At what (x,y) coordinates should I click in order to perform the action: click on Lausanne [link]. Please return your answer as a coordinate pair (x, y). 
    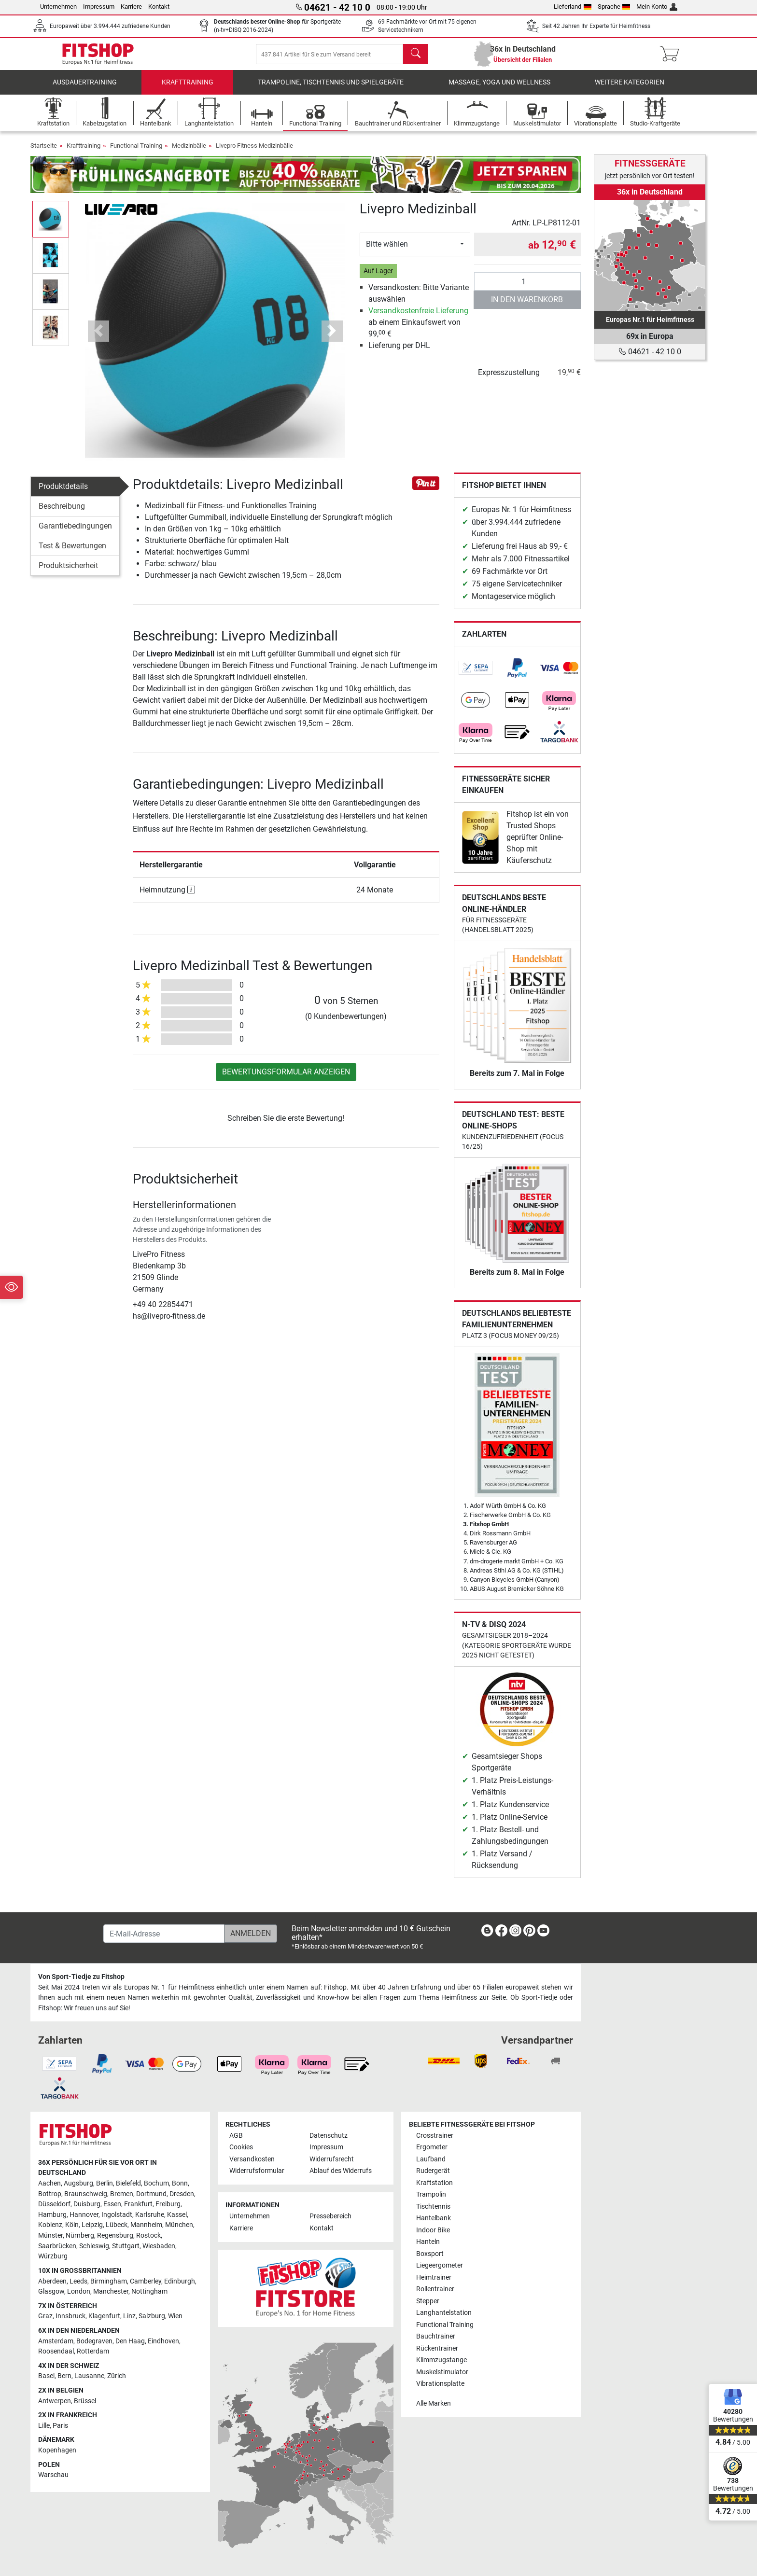
    Looking at the image, I should click on (89, 2376).